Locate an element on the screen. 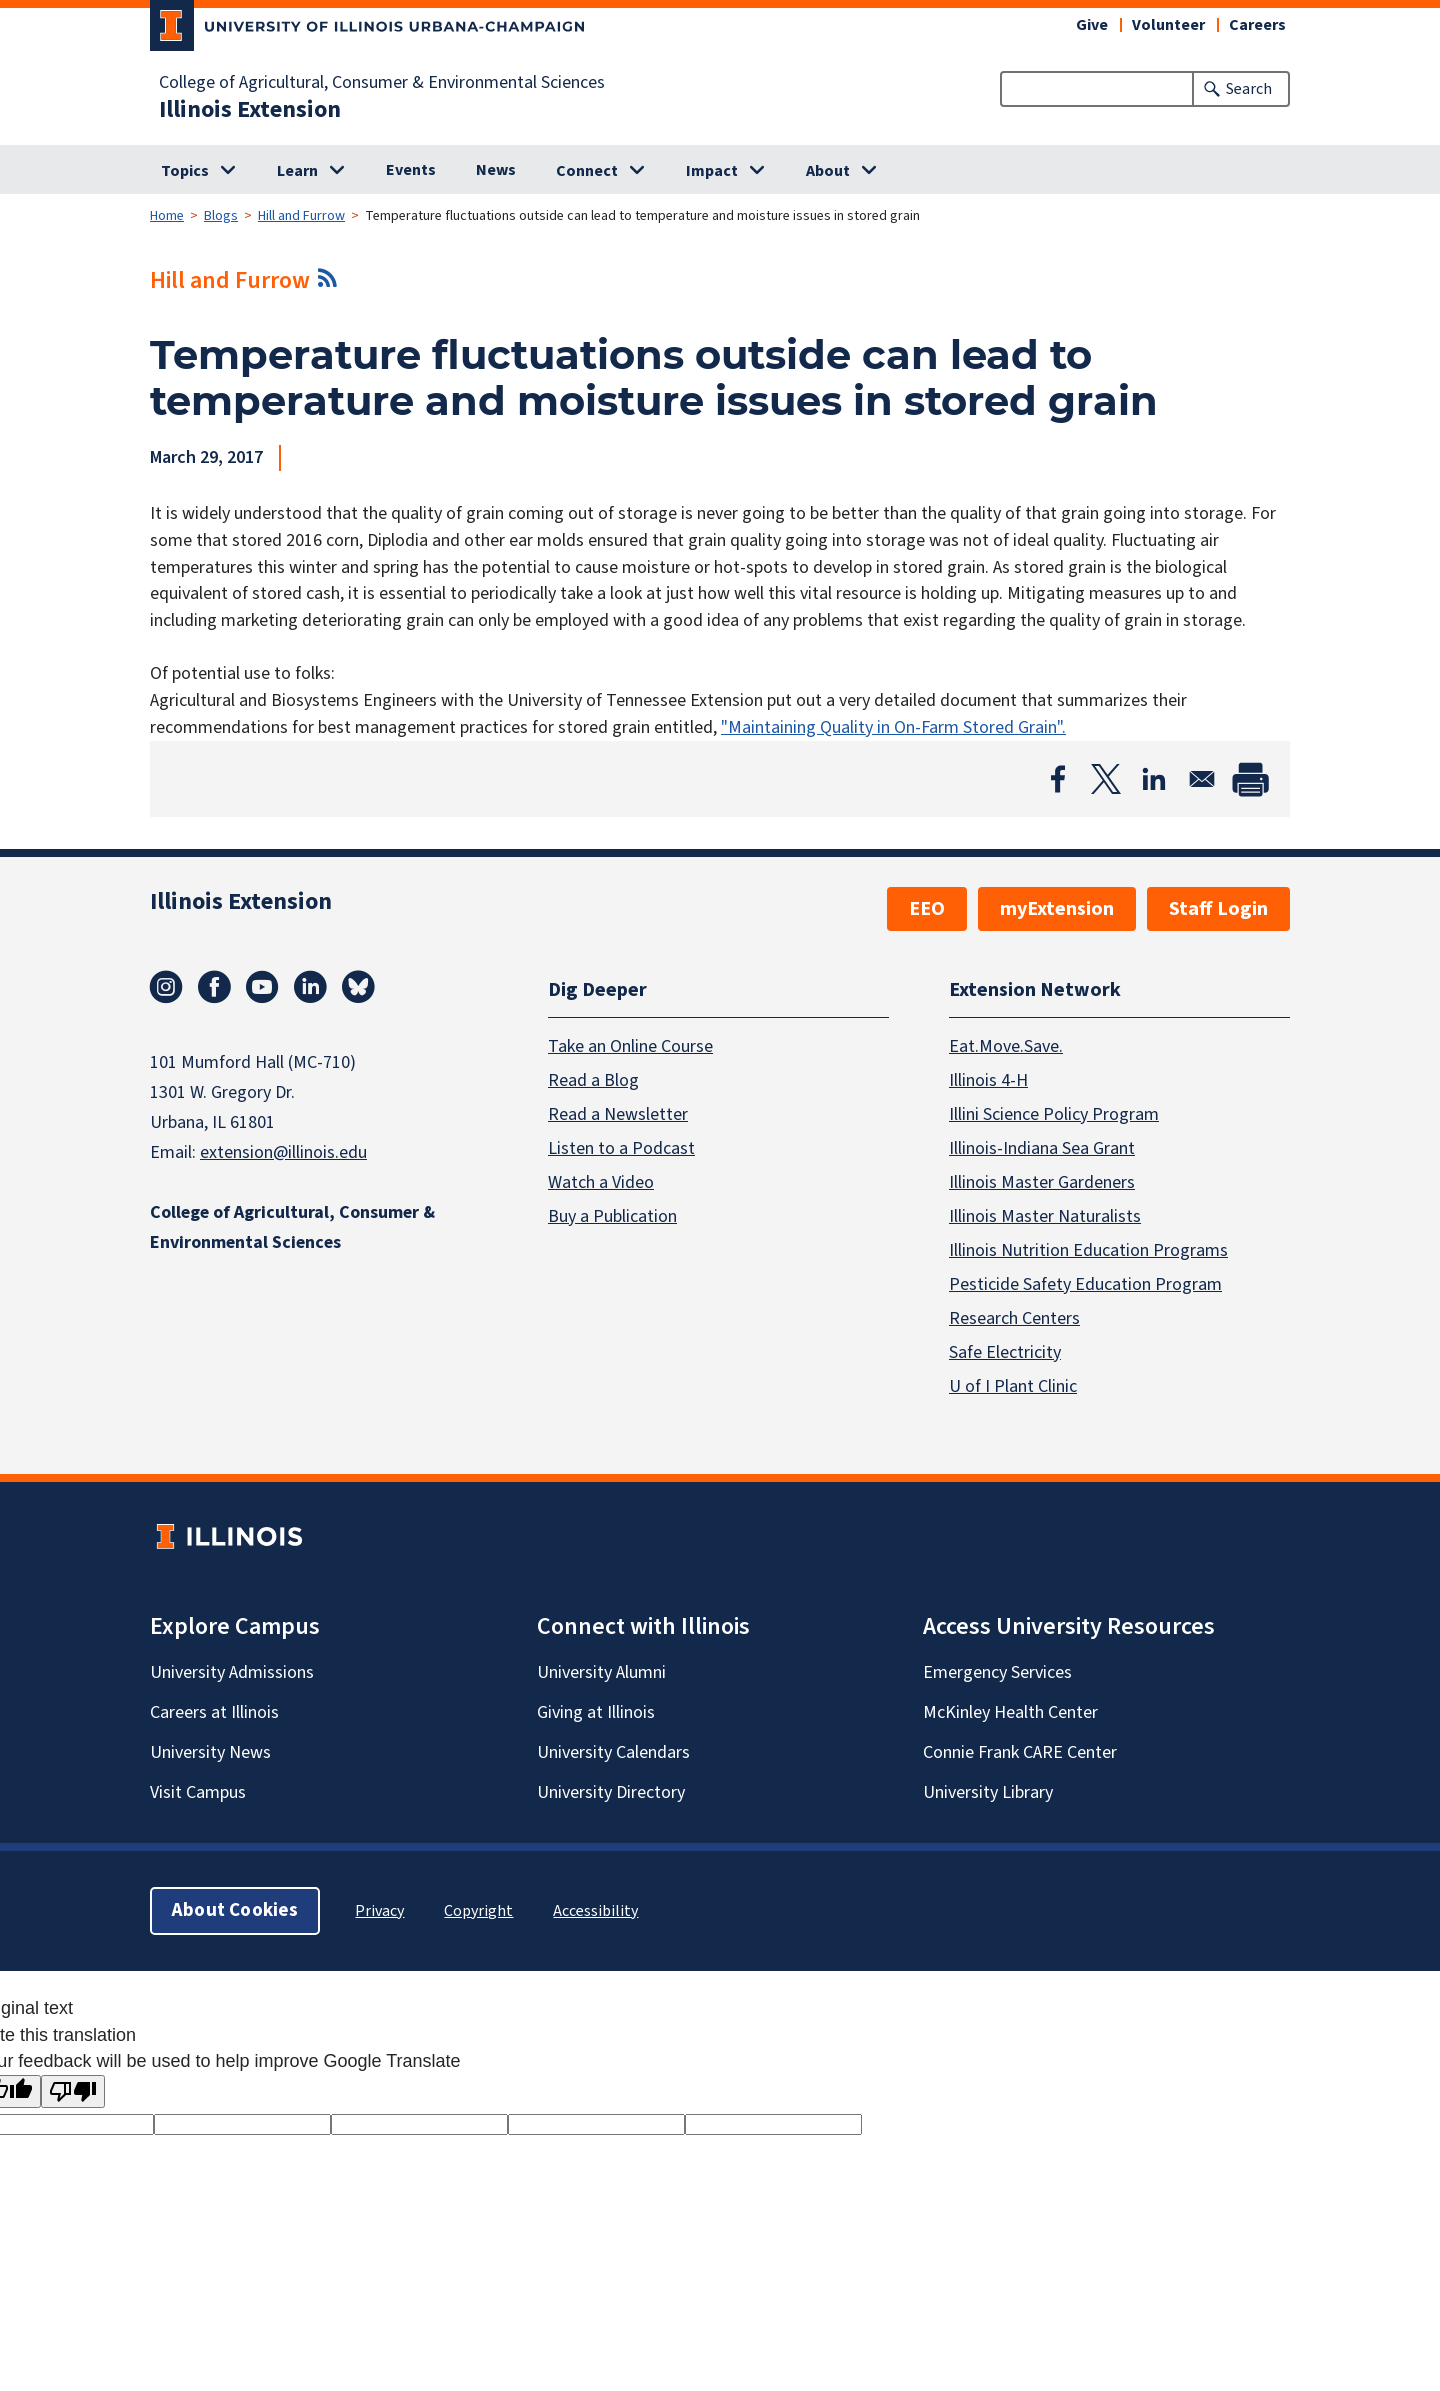 This screenshot has width=1440, height=2391. Research Centers is located at coordinates (1014, 1318).